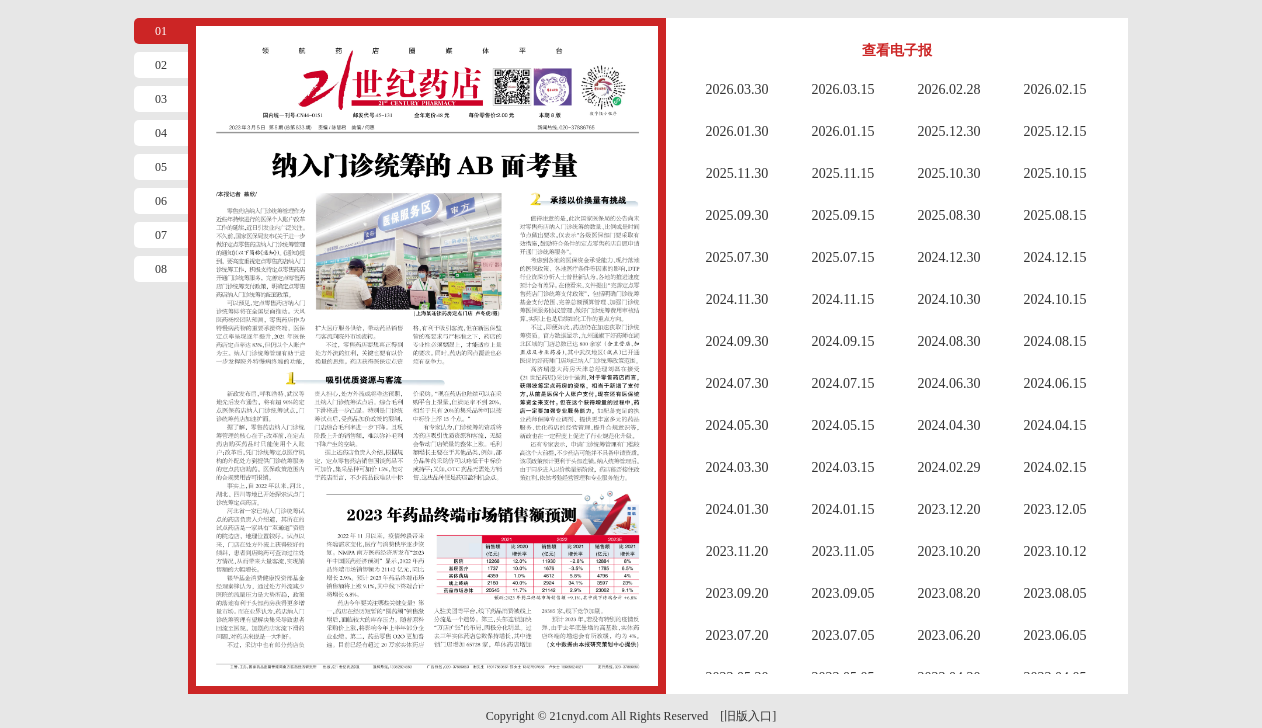 This screenshot has width=1262, height=728. What do you see at coordinates (843, 593) in the screenshot?
I see `2023.09.05` at bounding box center [843, 593].